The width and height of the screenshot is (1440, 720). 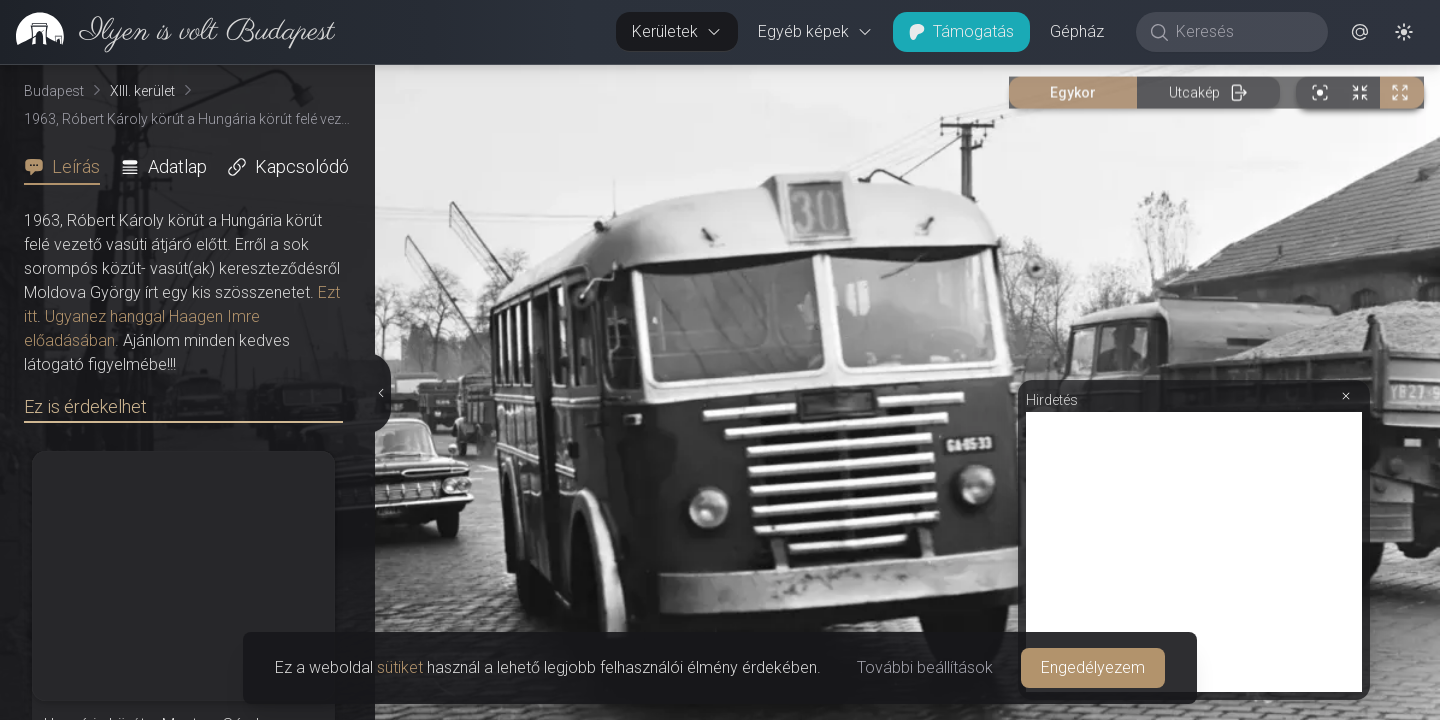 What do you see at coordinates (1093, 667) in the screenshot?
I see `Engedélyezem` at bounding box center [1093, 667].